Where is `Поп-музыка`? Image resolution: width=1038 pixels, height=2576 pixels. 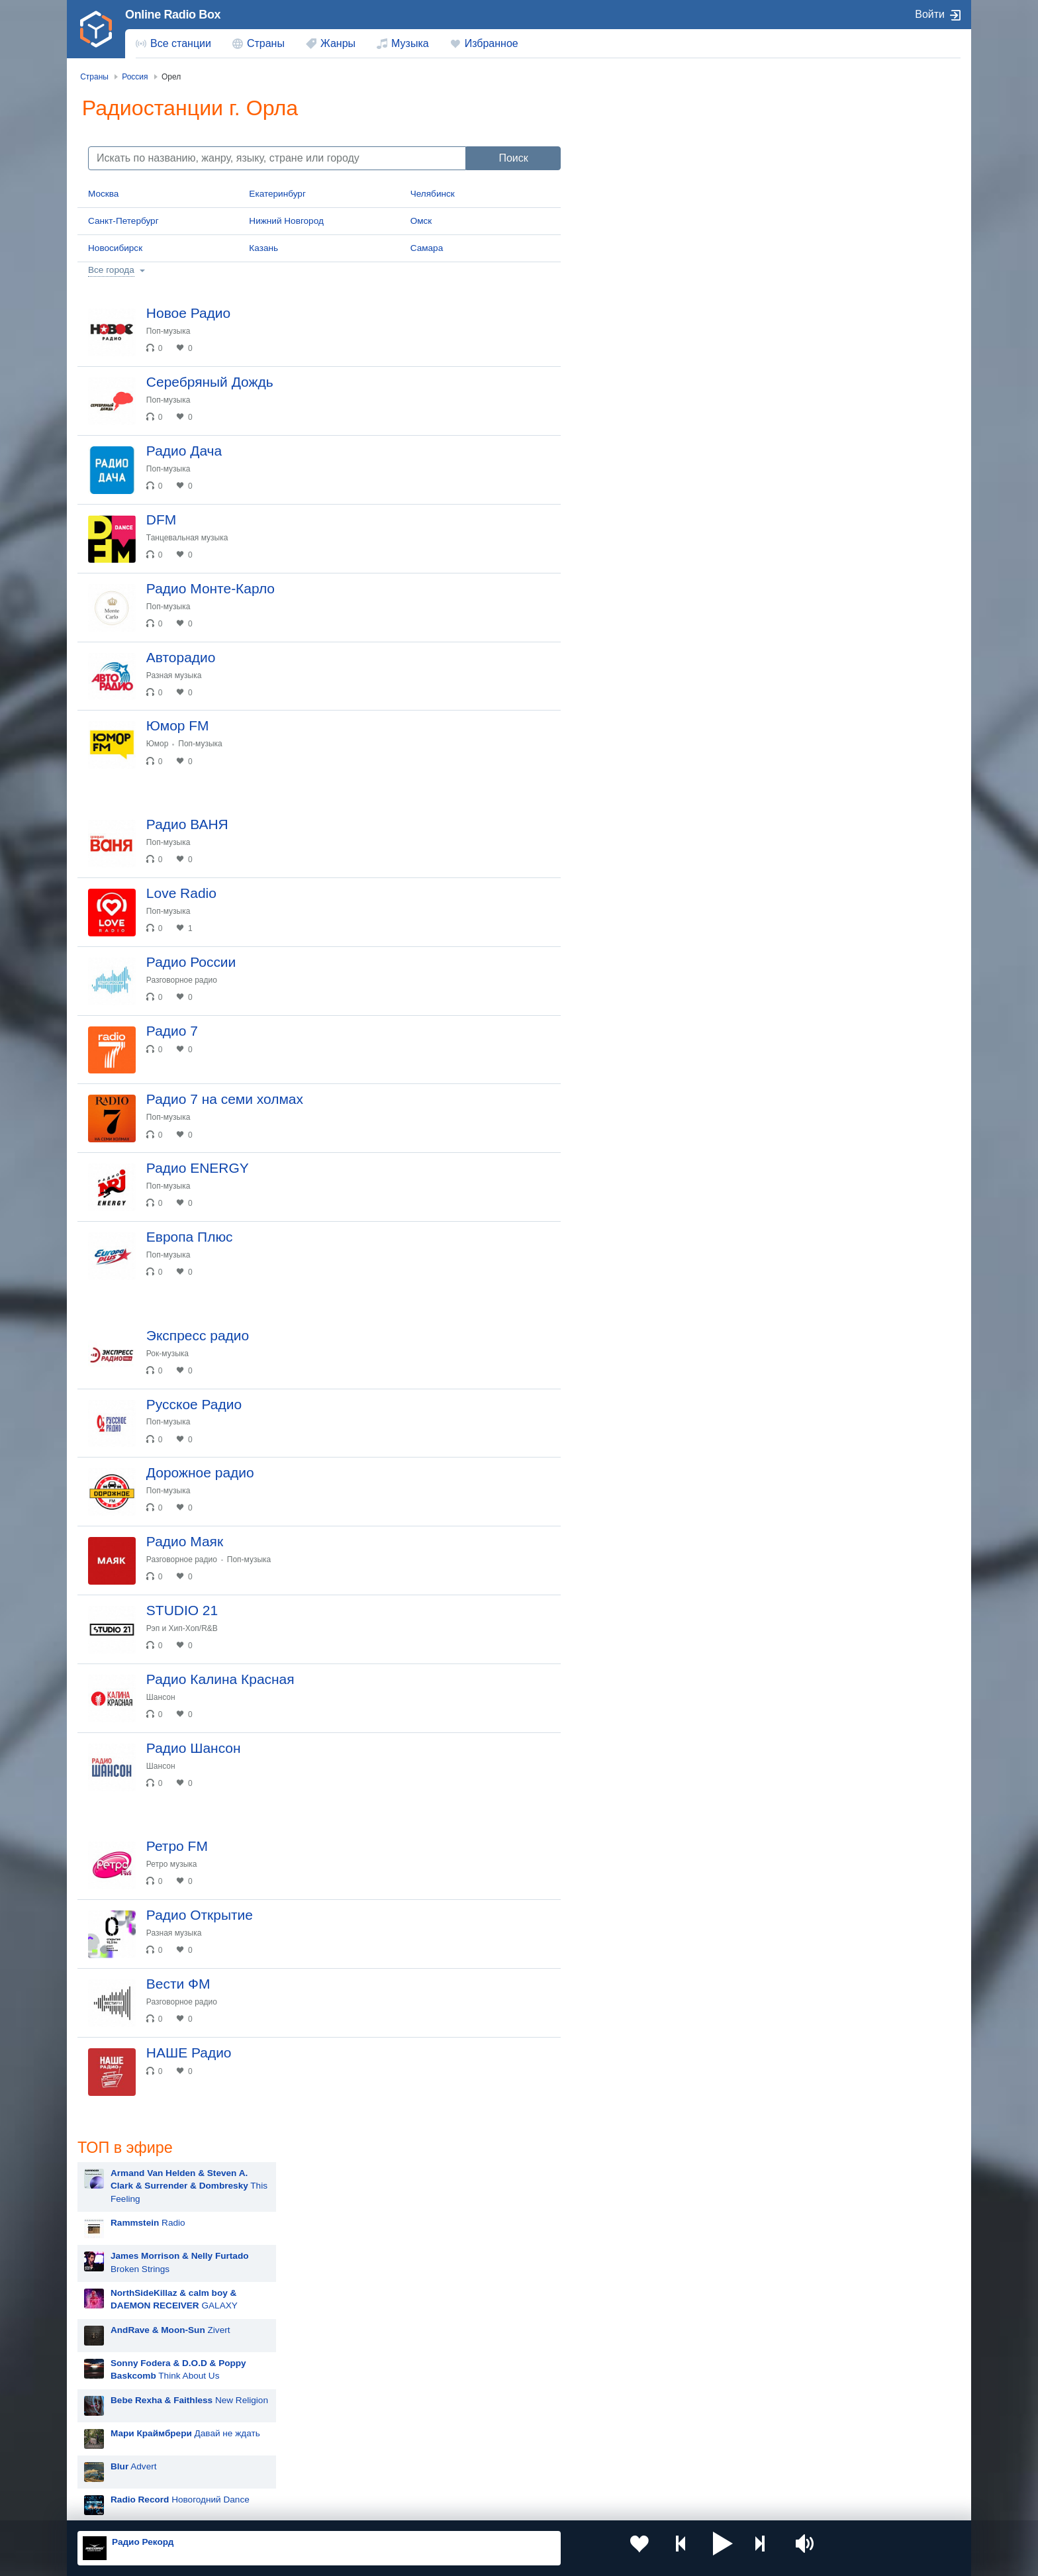
Поп-музыка is located at coordinates (177, 331).